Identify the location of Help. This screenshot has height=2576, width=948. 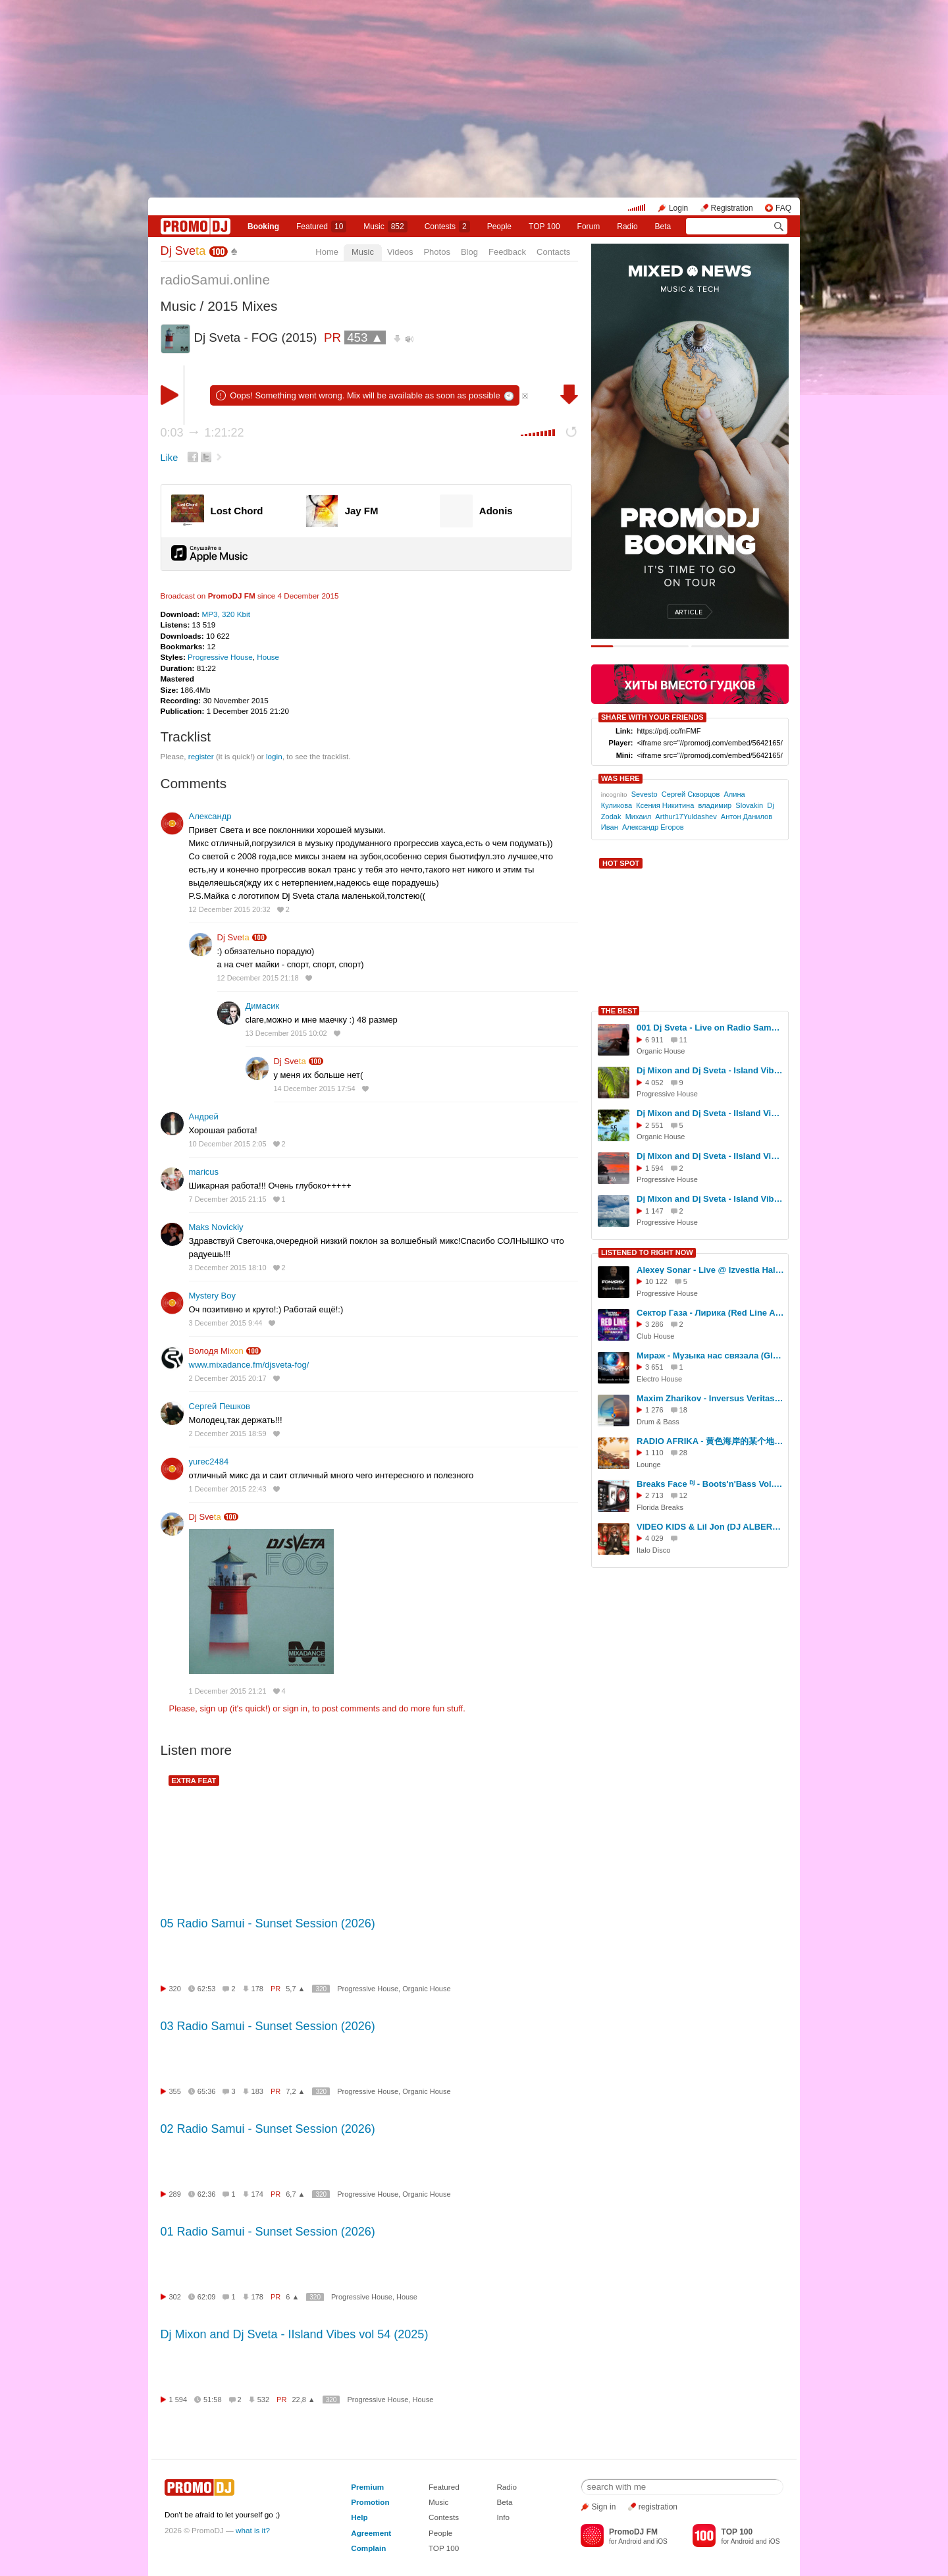
(359, 2517).